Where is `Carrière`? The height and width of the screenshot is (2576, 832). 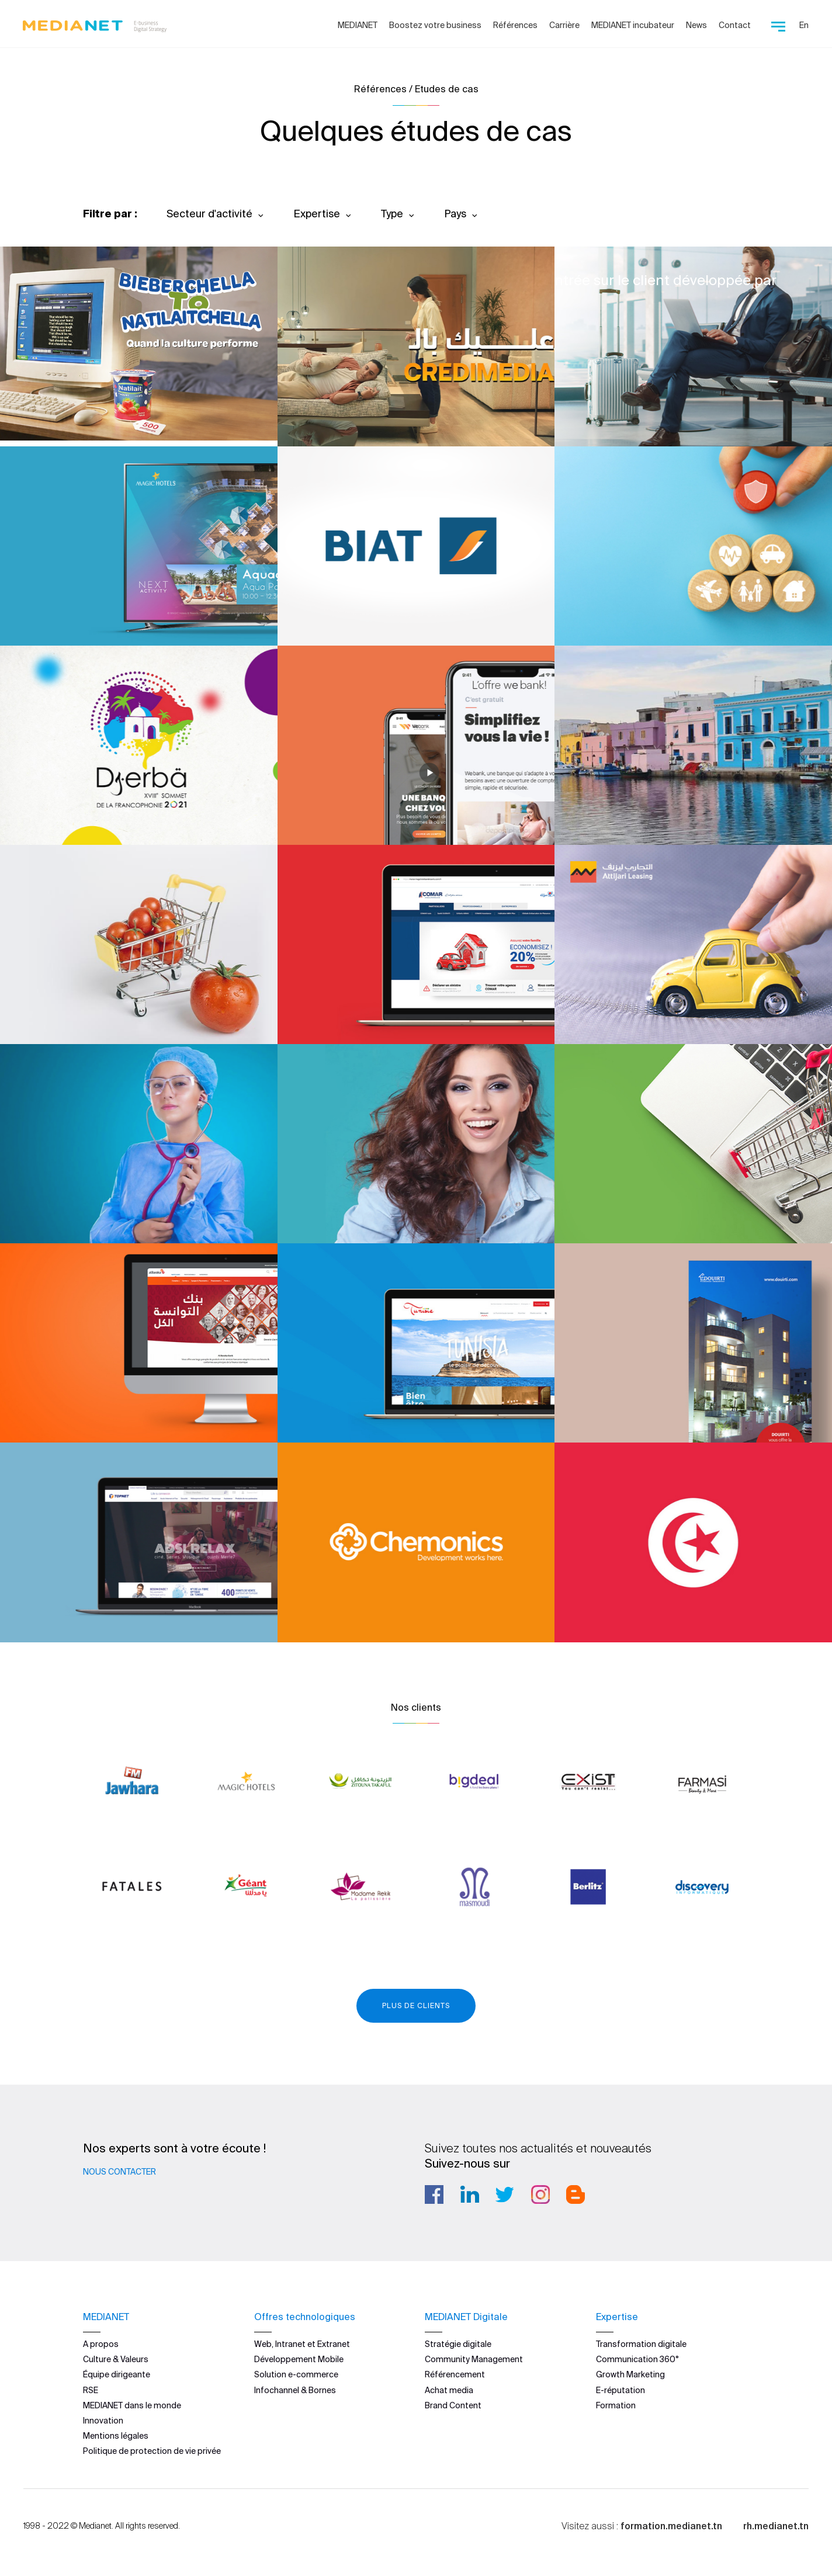
Carrière is located at coordinates (564, 25).